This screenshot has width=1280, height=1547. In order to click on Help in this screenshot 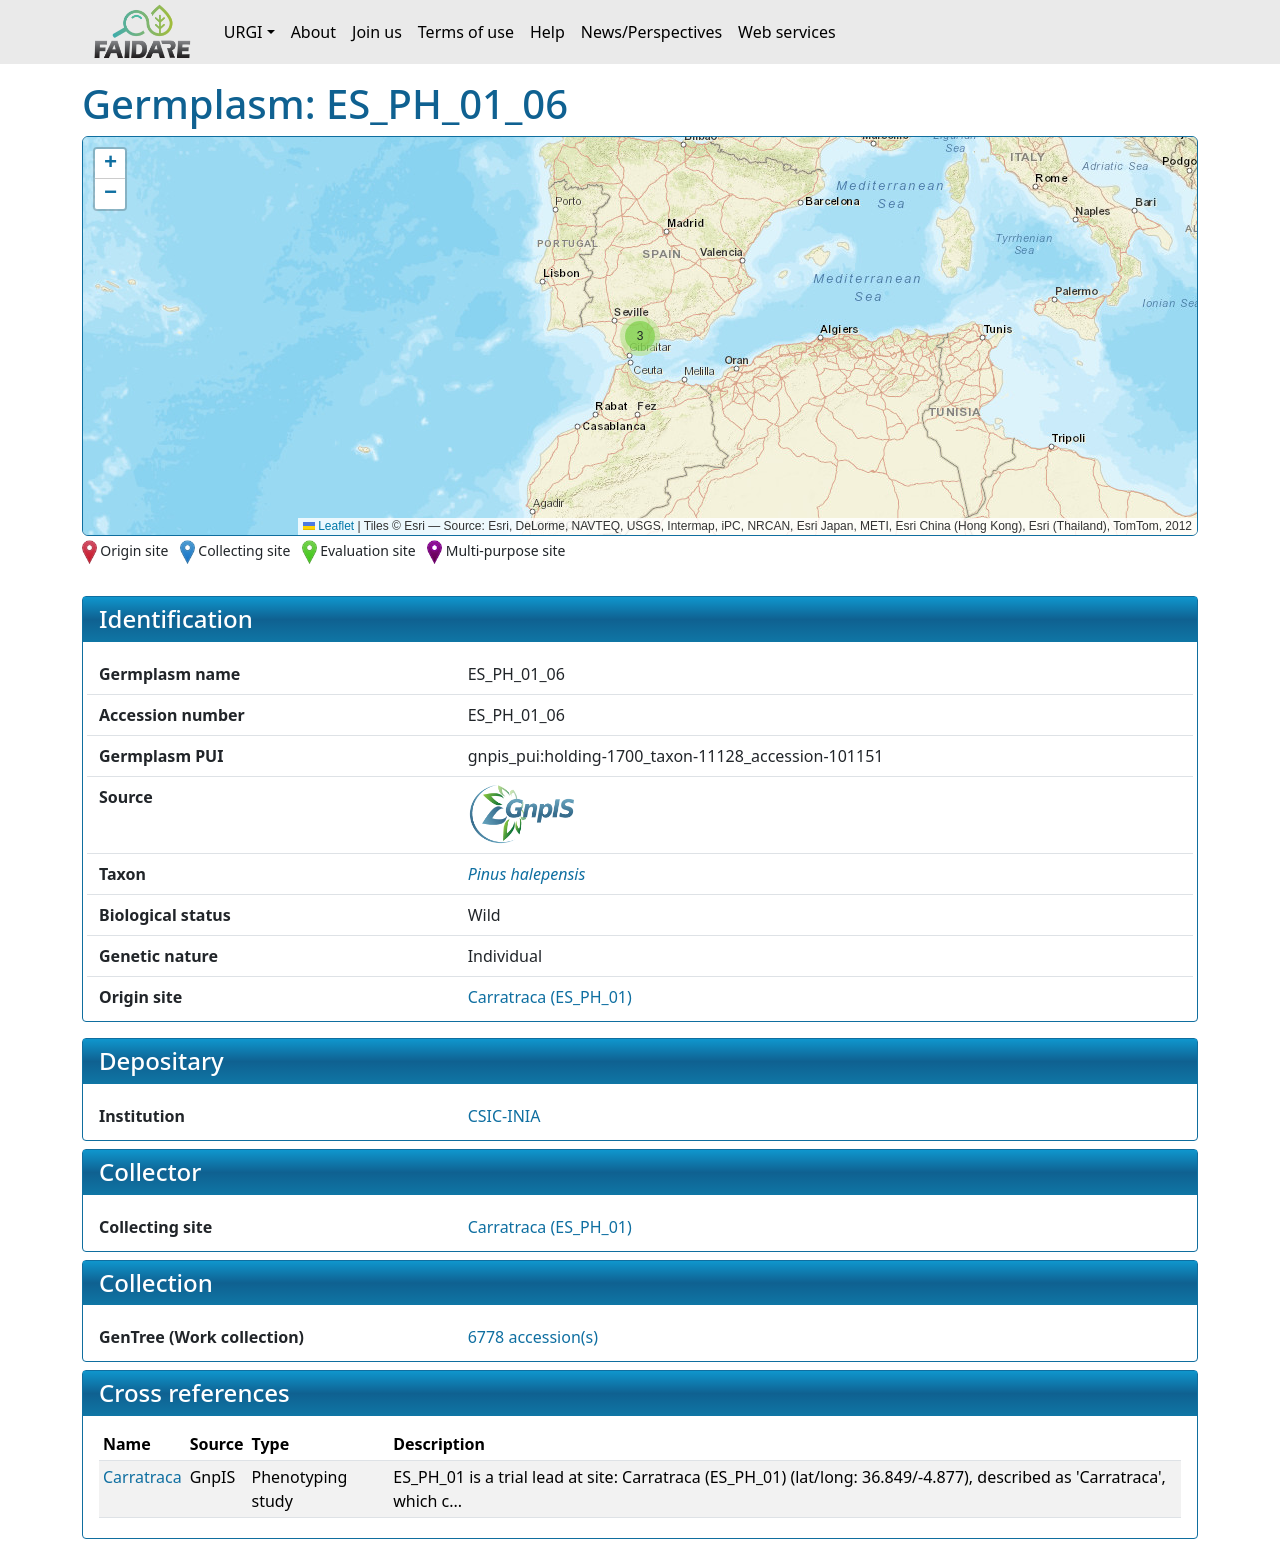, I will do `click(547, 32)`.